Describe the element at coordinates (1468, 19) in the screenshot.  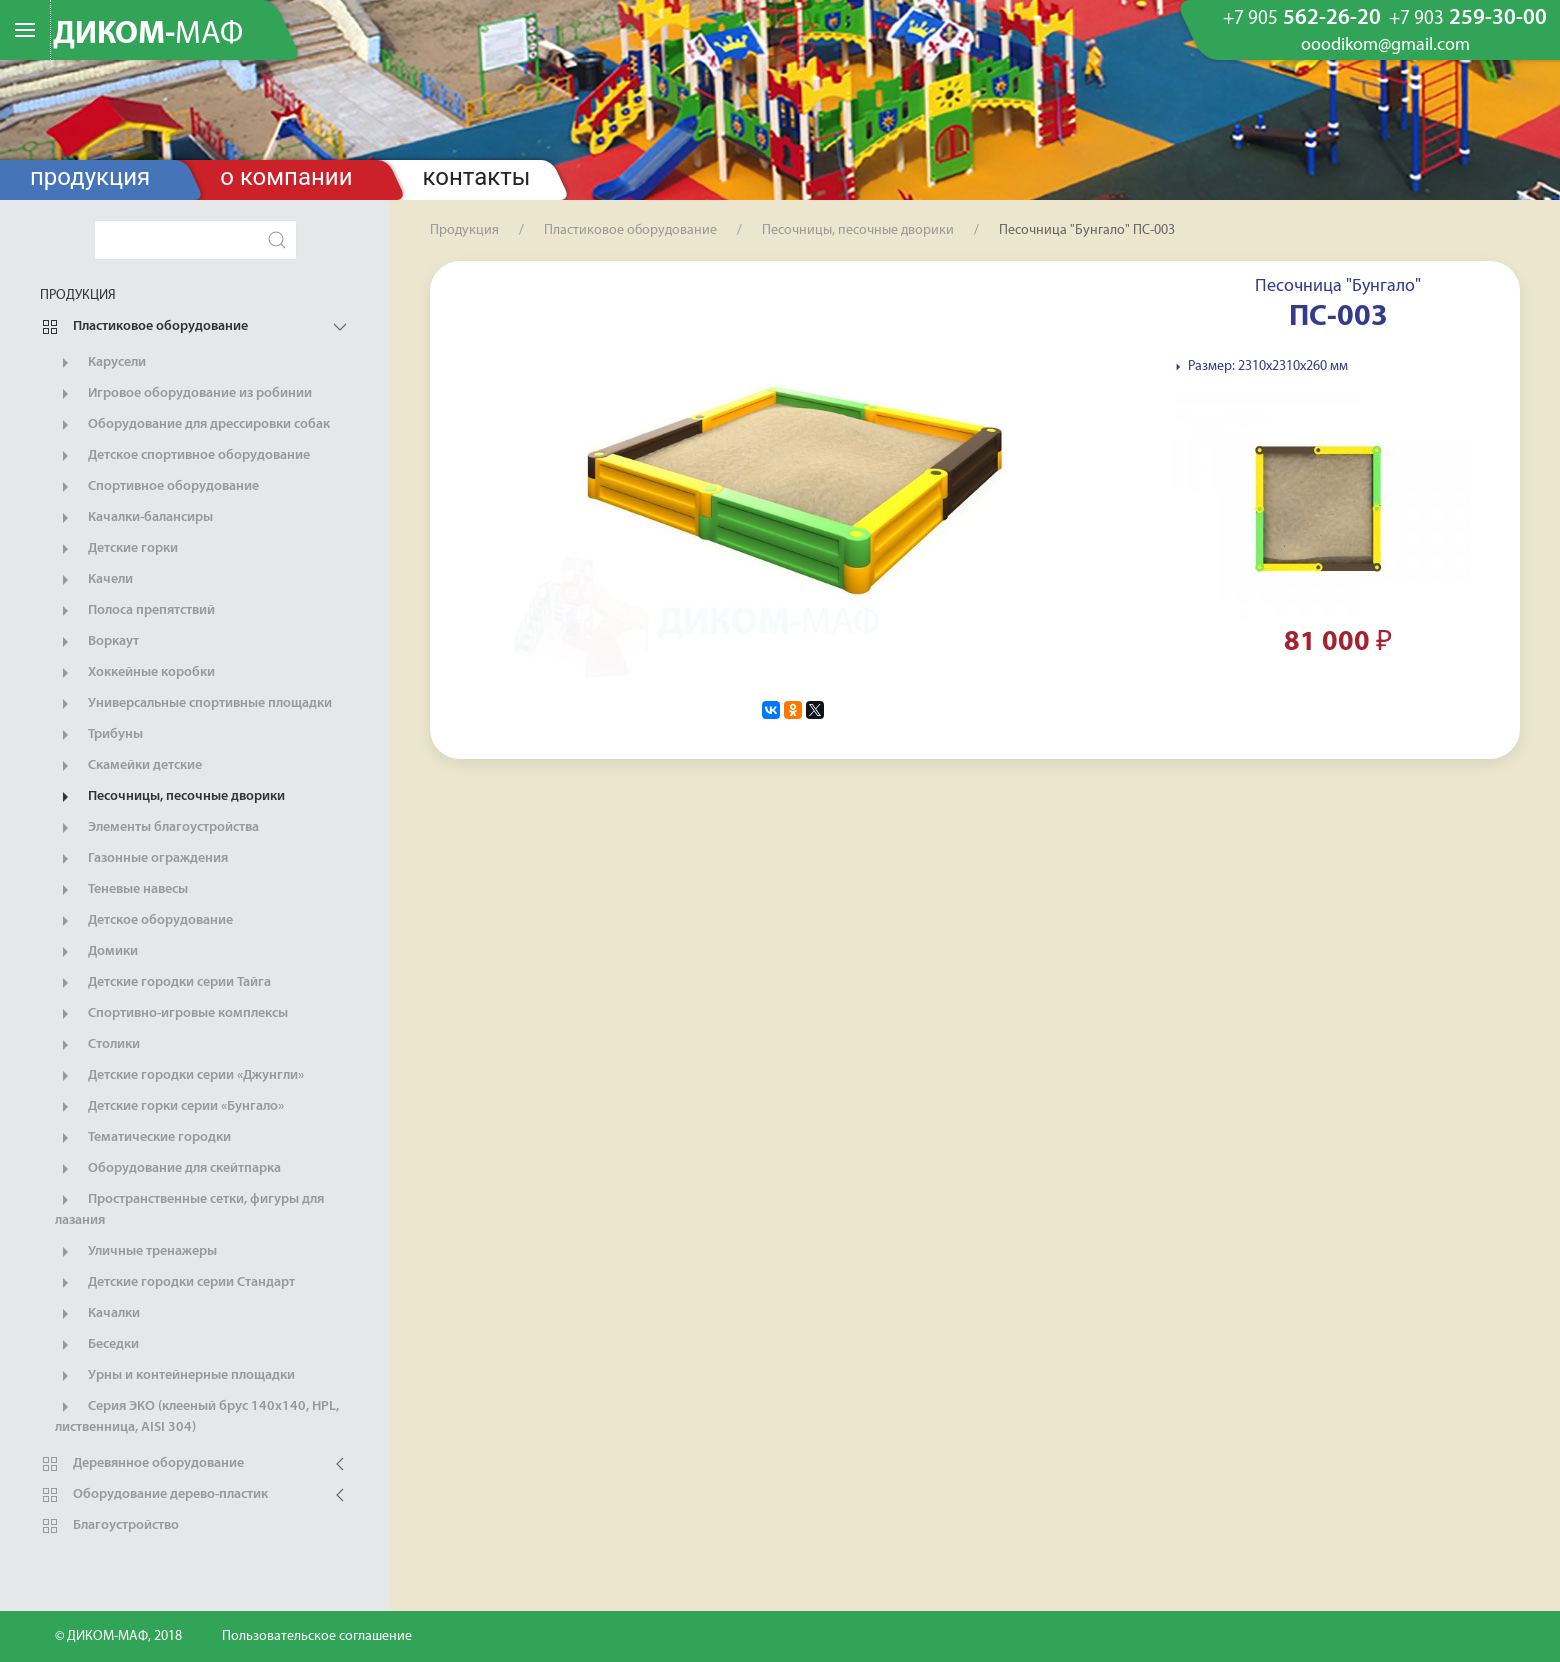
I see `259-30-00` at that location.